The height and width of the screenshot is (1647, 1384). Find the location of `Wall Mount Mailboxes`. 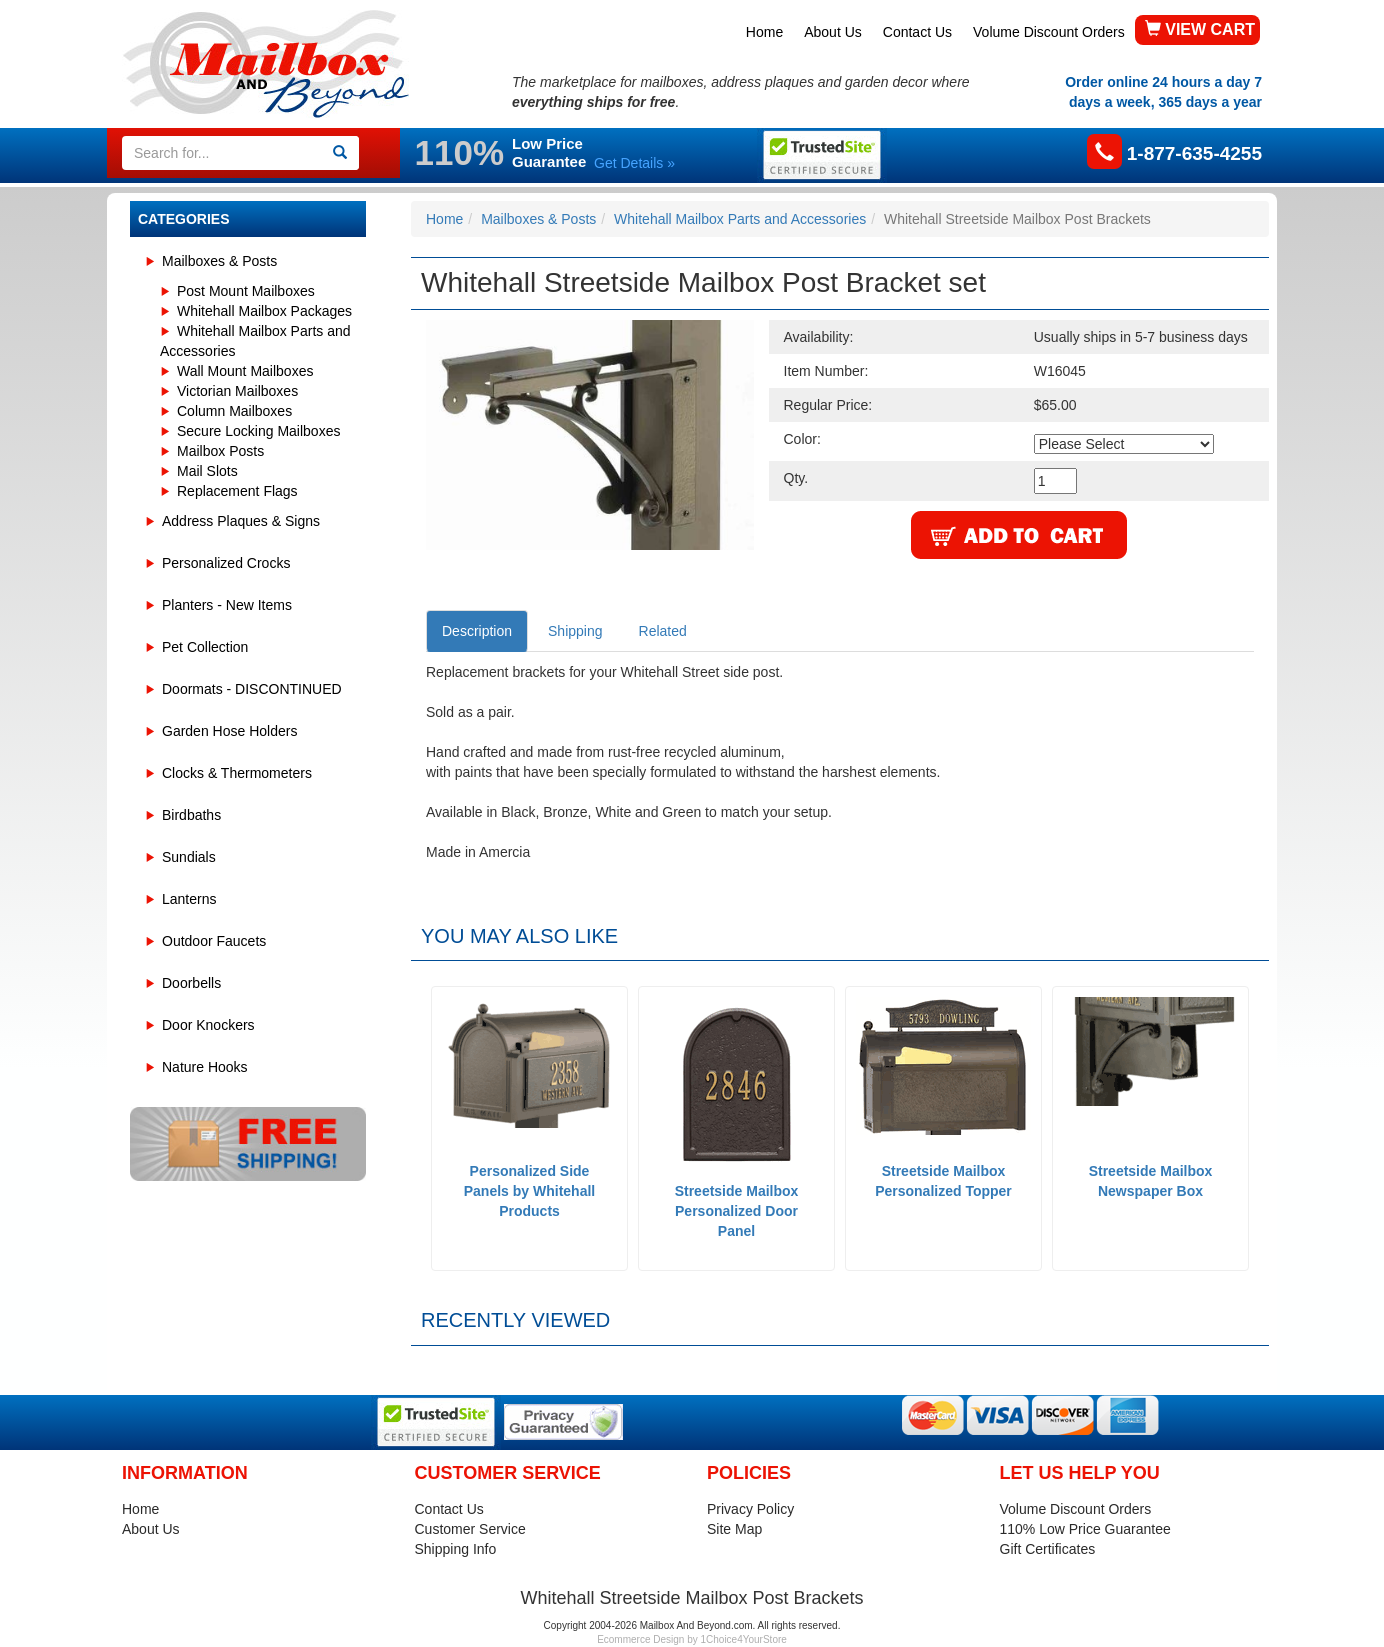

Wall Mount Mailboxes is located at coordinates (245, 371).